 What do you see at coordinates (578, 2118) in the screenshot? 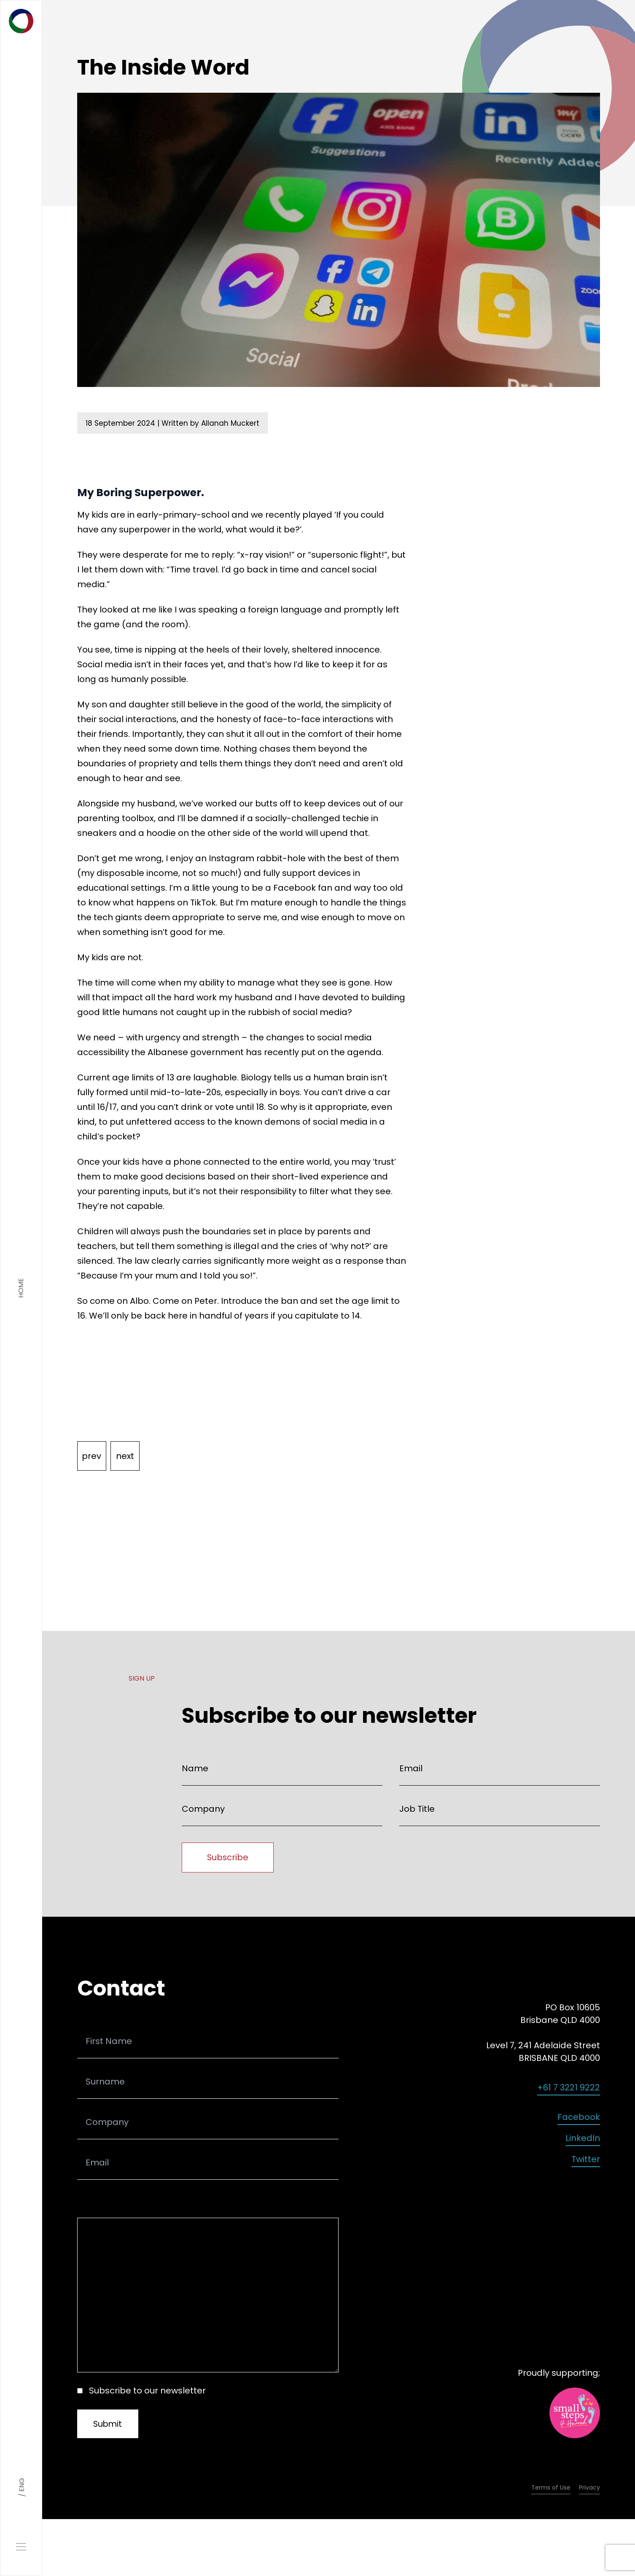
I see `Facebook` at bounding box center [578, 2118].